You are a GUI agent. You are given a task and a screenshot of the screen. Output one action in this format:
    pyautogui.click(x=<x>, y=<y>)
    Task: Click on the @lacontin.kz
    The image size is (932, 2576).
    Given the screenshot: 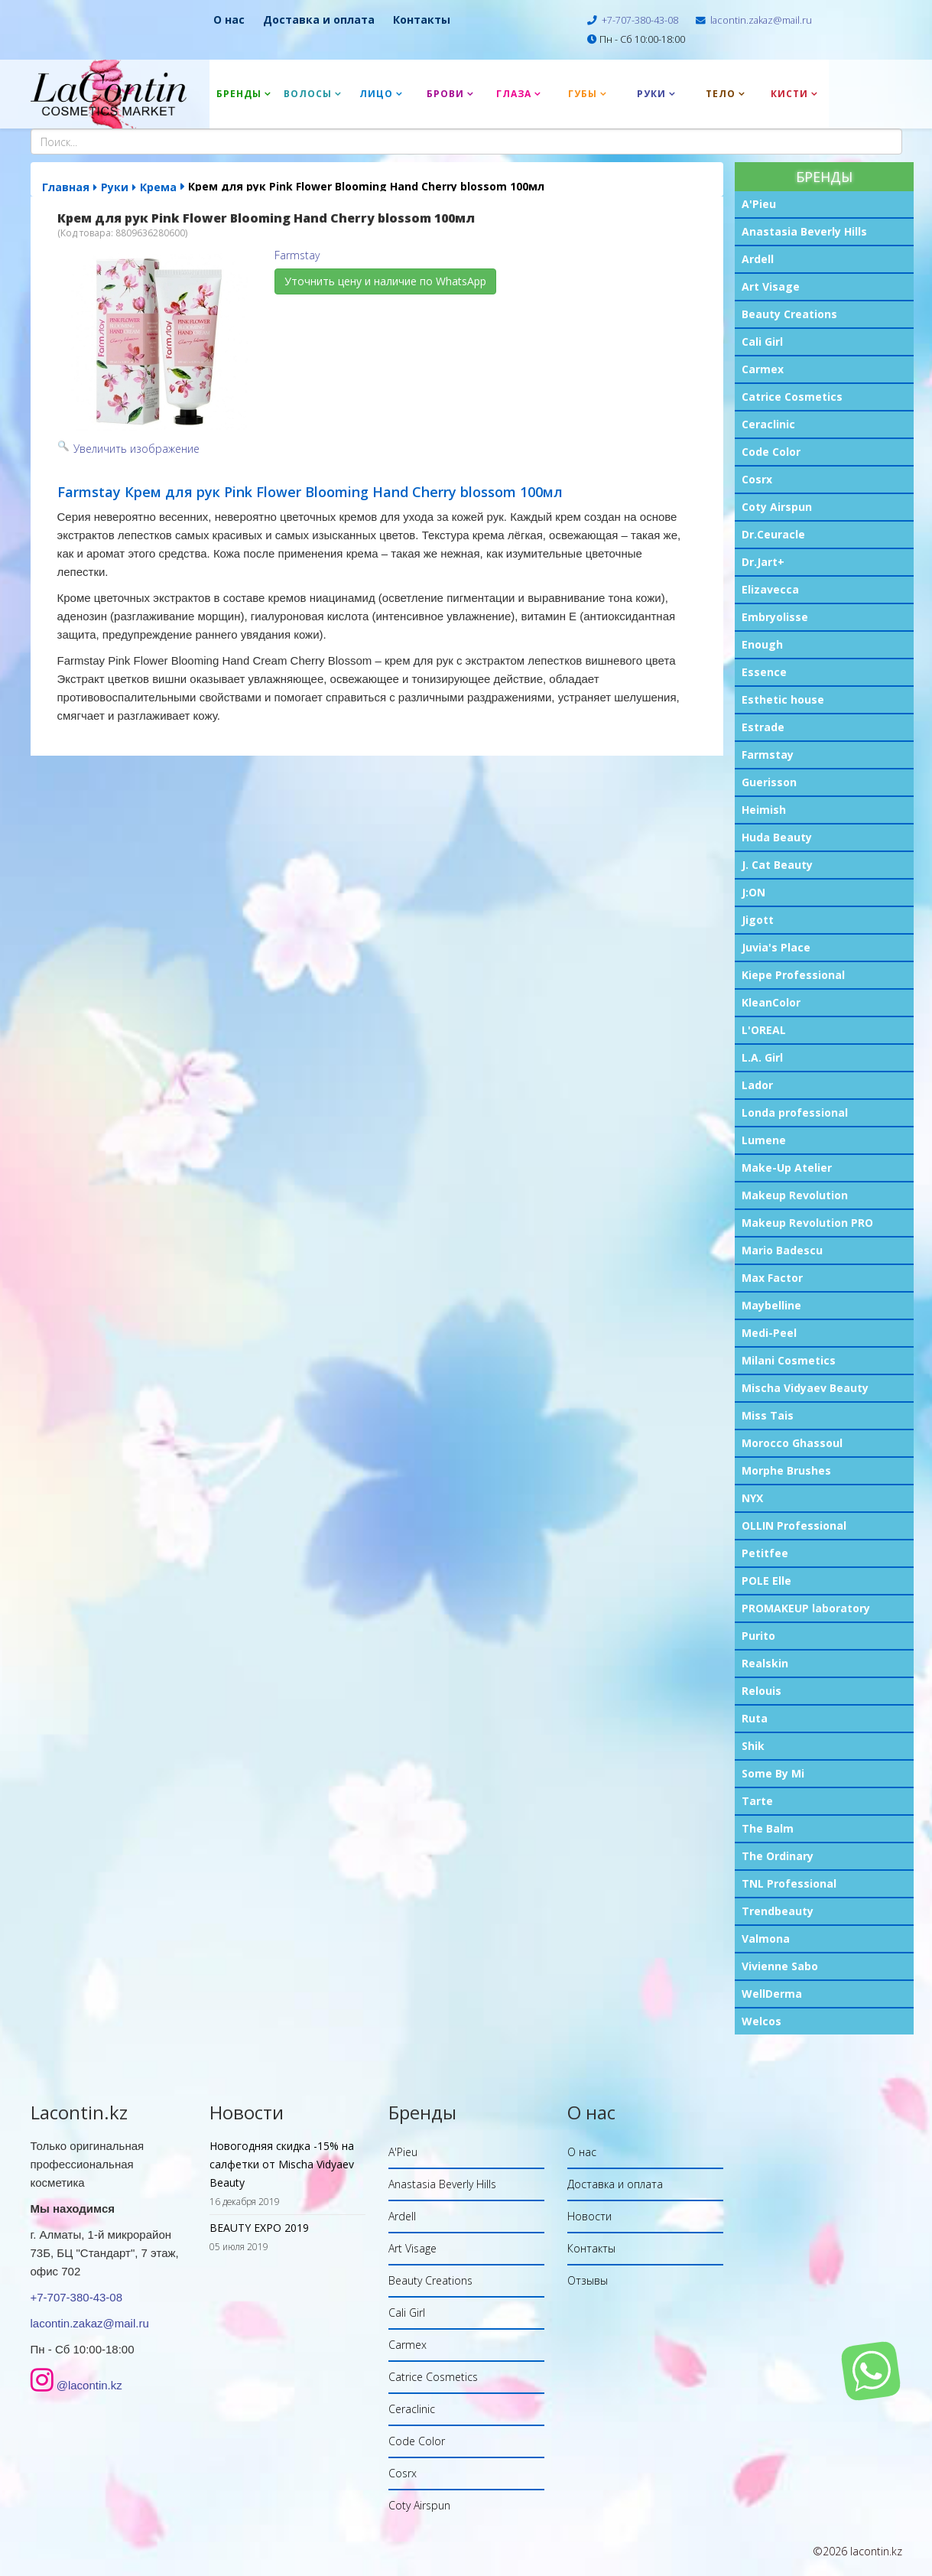 What is the action you would take?
    pyautogui.click(x=89, y=2385)
    